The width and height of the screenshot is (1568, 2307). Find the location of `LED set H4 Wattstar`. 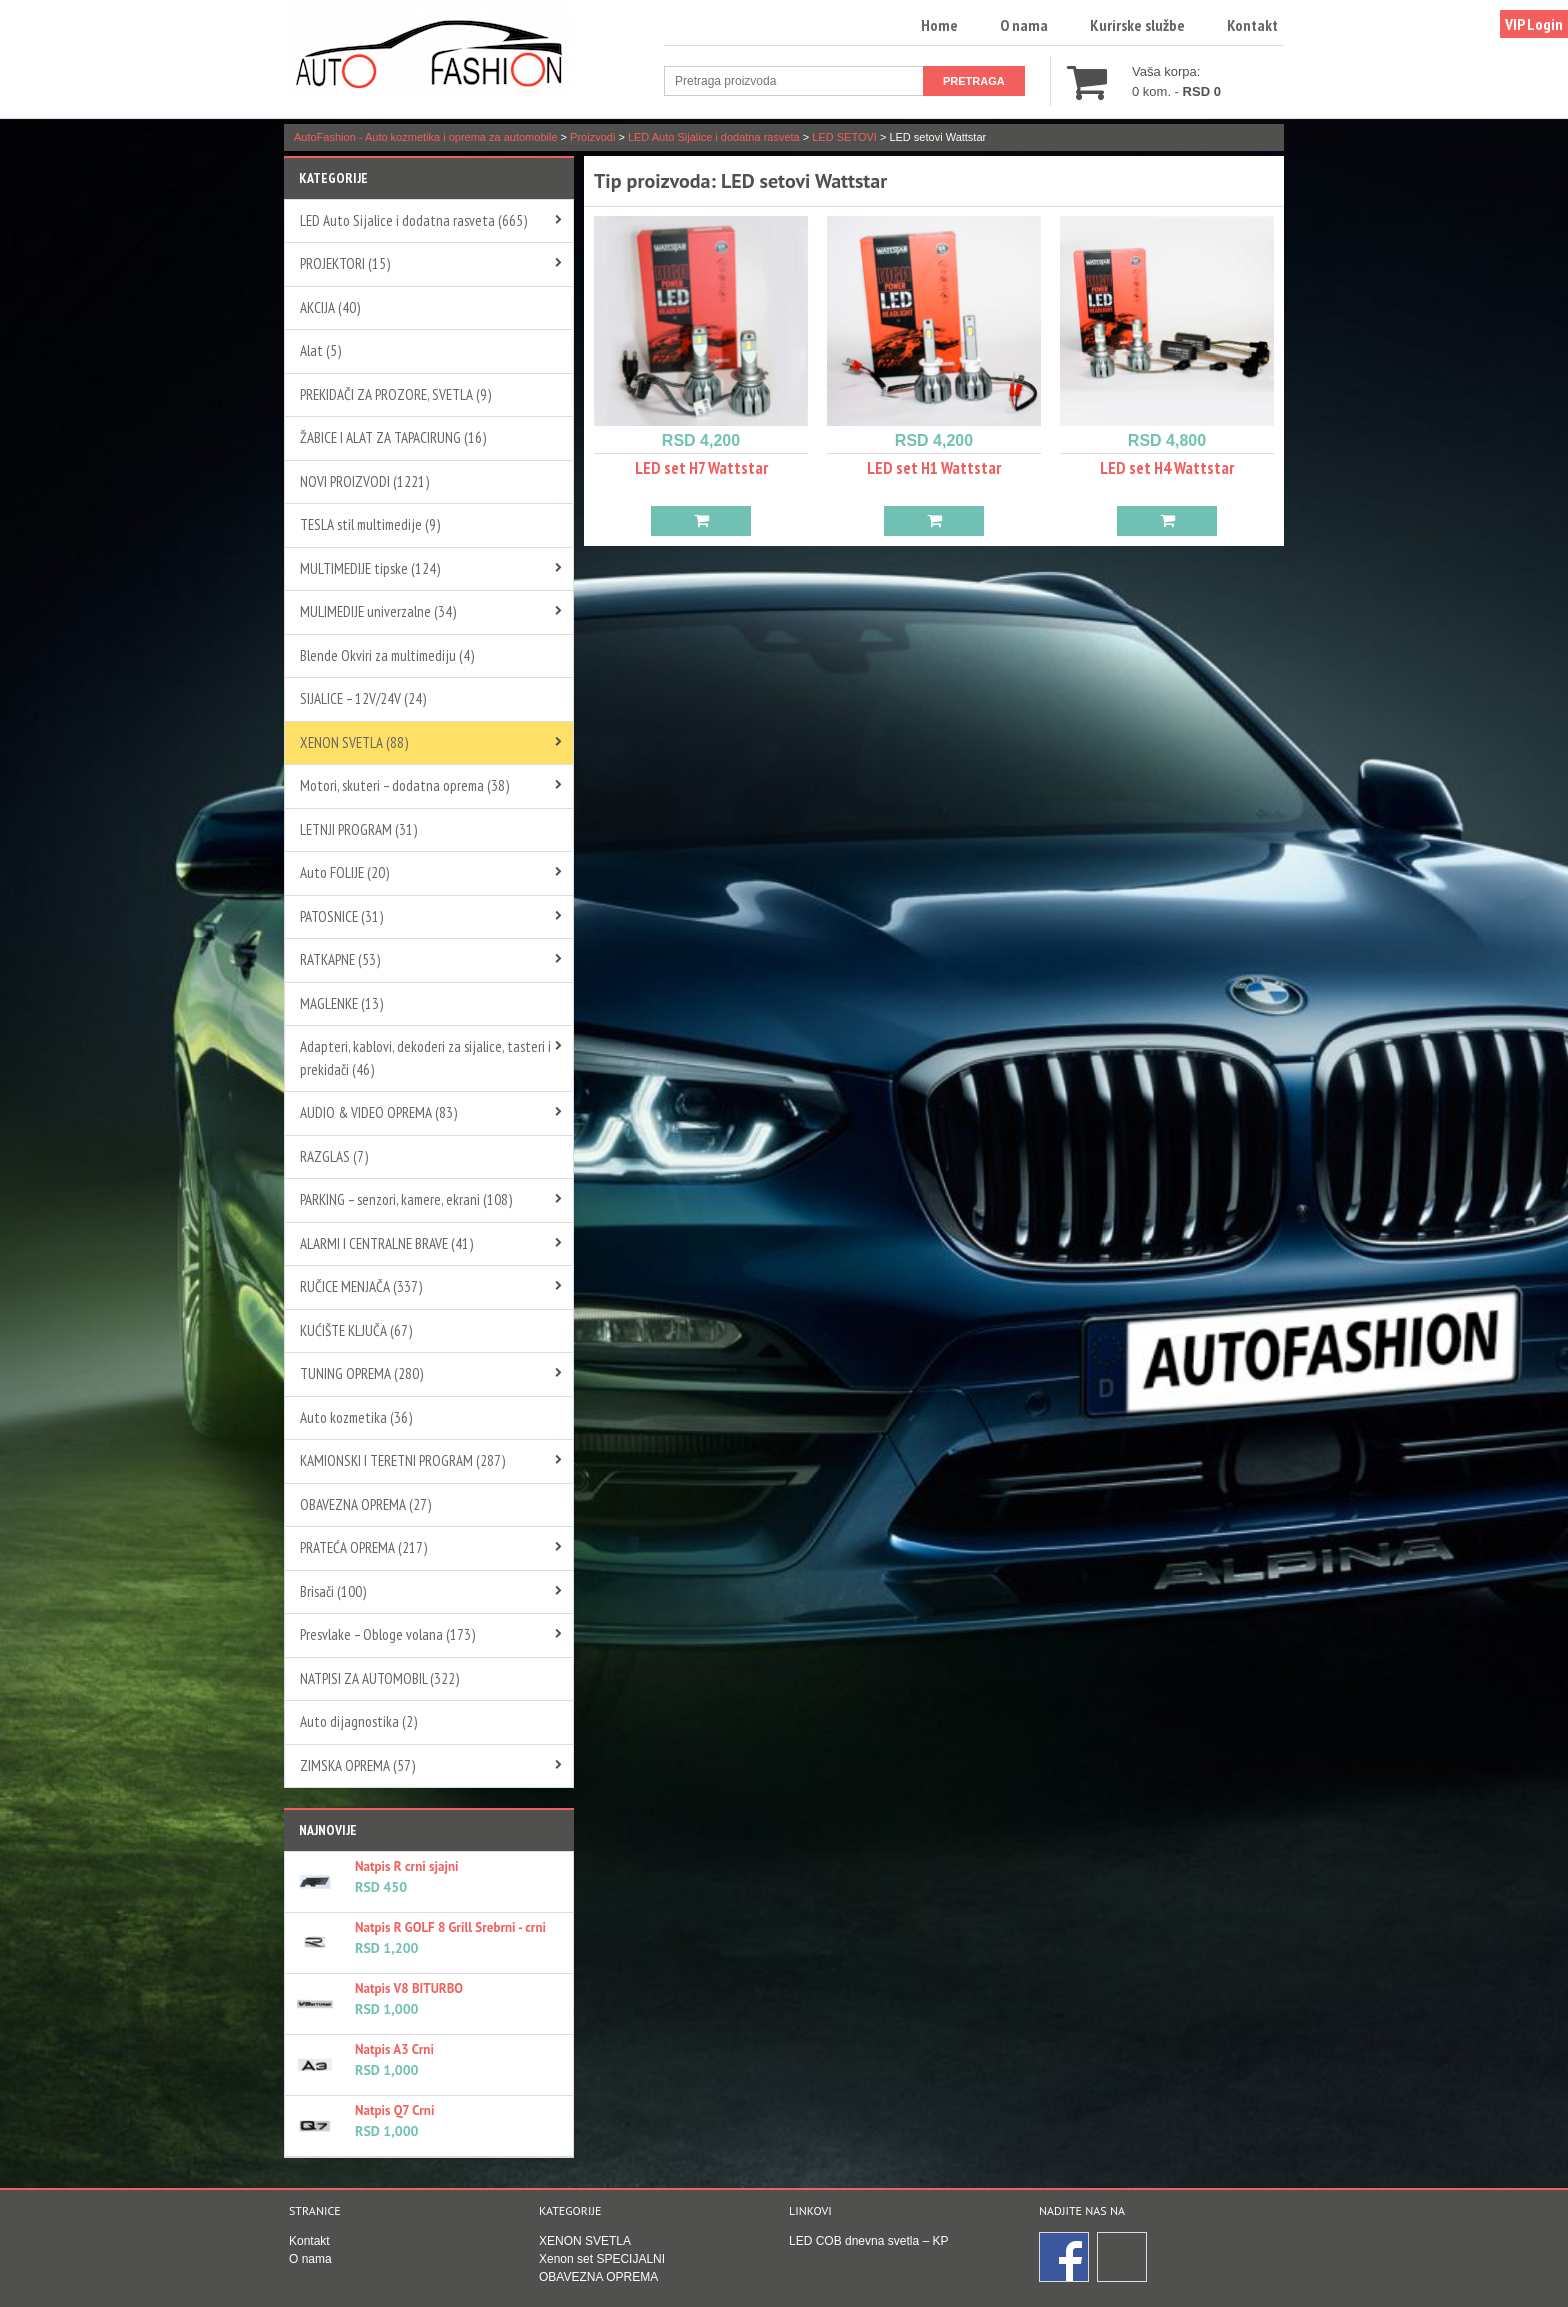

LED set H4 Wattstar is located at coordinates (1167, 468).